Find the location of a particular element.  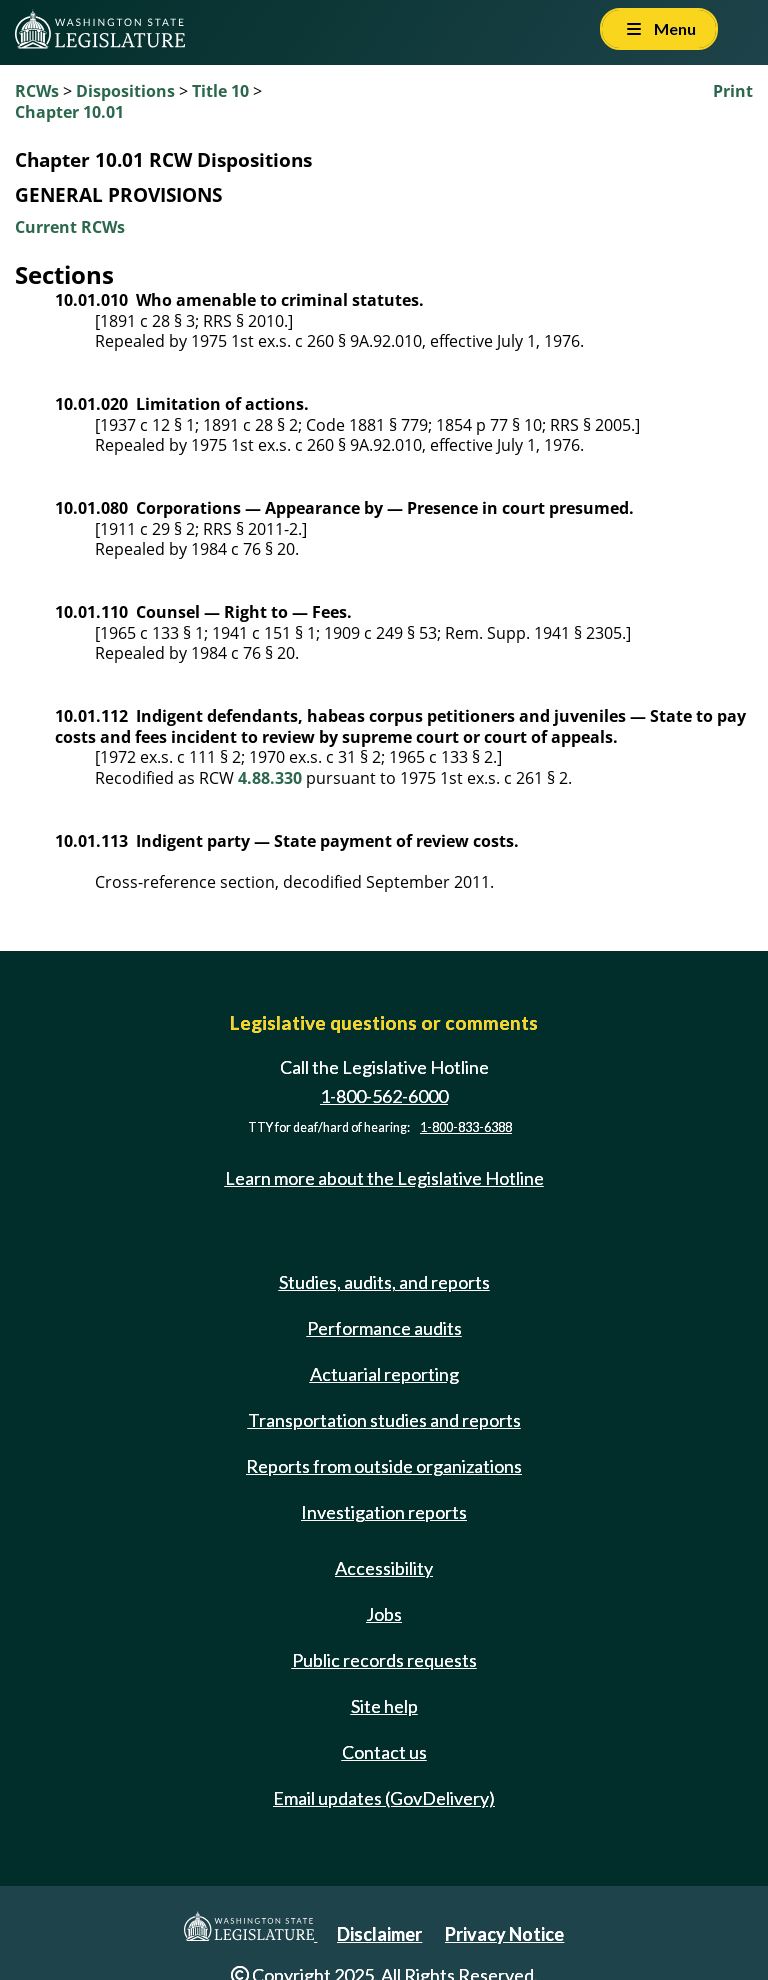

Title 10 is located at coordinates (220, 91).